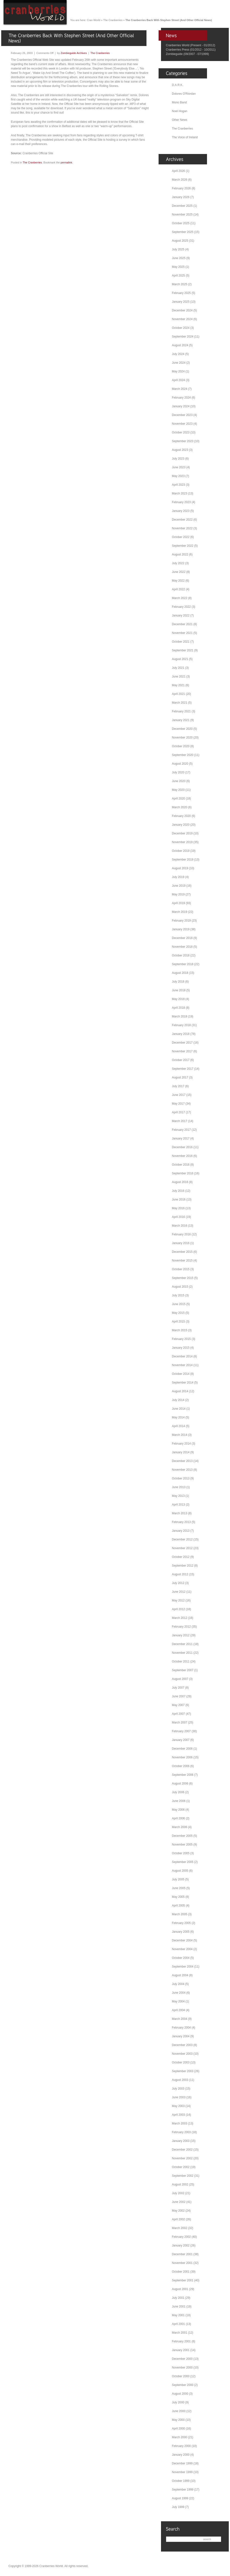 This screenshot has height=2576, width=230. I want to click on April 2022, so click(178, 589).